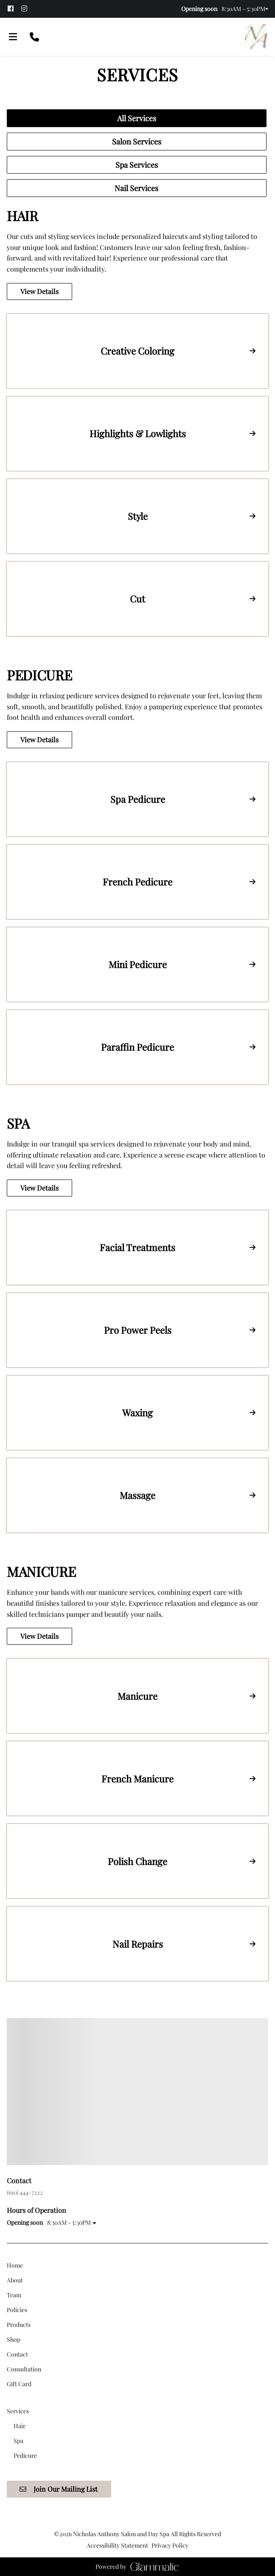 Image resolution: width=275 pixels, height=2576 pixels. Describe the element at coordinates (19, 2426) in the screenshot. I see `[Hair]` at that location.